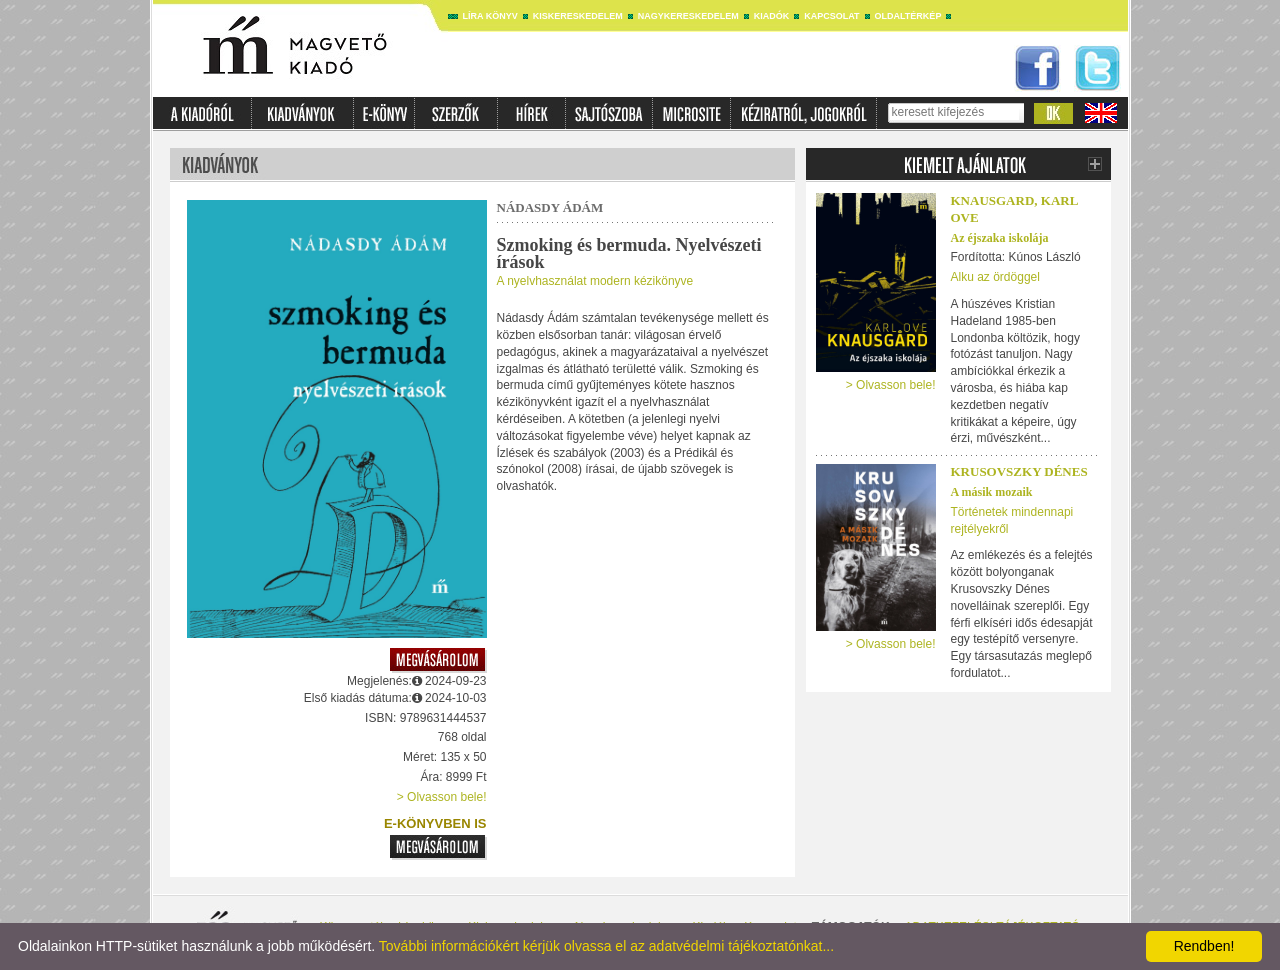 Image resolution: width=1280 pixels, height=970 pixels. I want to click on Az éjszaka iskolája, so click(1000, 238).